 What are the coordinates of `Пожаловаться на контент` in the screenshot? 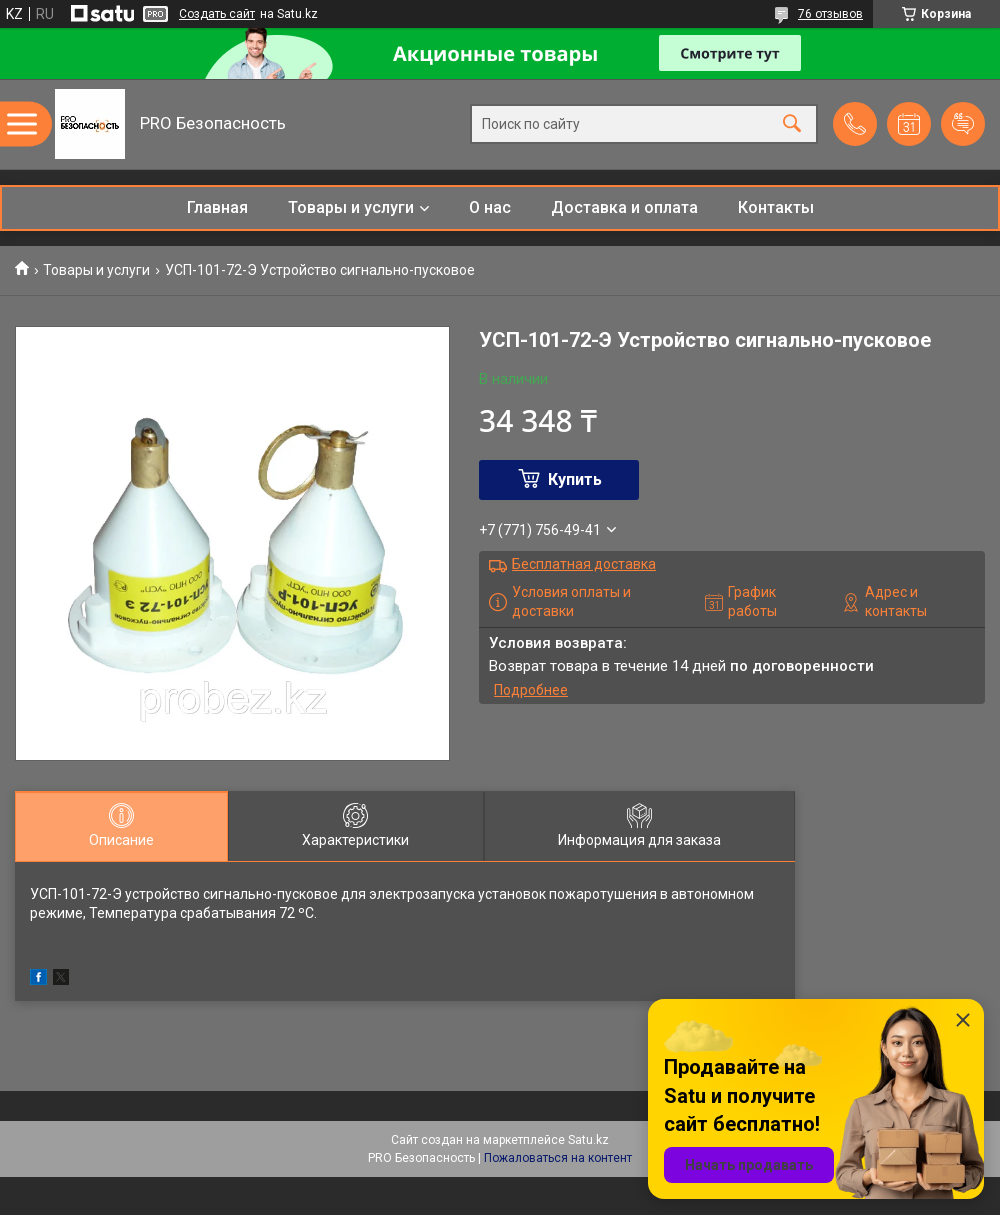 It's located at (558, 1158).